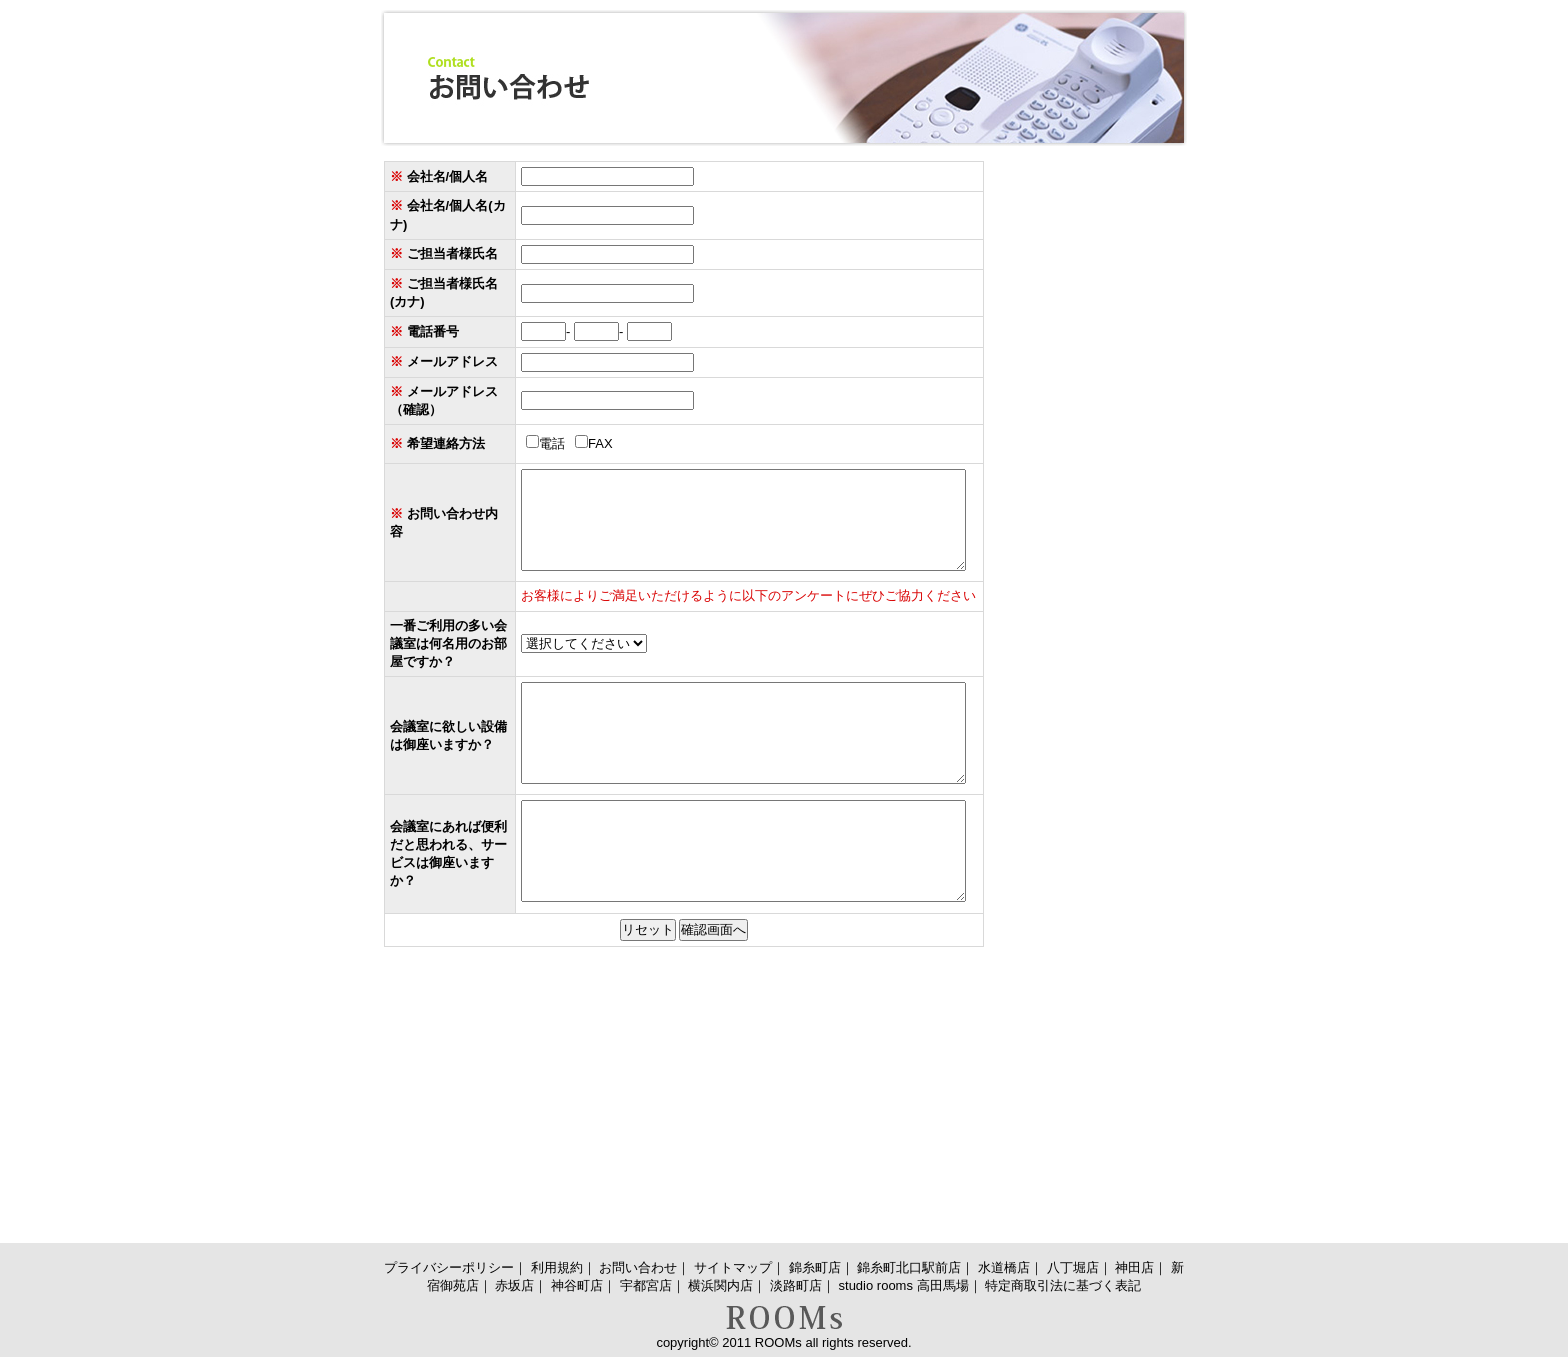  Describe the element at coordinates (733, 1267) in the screenshot. I see `サイトマップ` at that location.